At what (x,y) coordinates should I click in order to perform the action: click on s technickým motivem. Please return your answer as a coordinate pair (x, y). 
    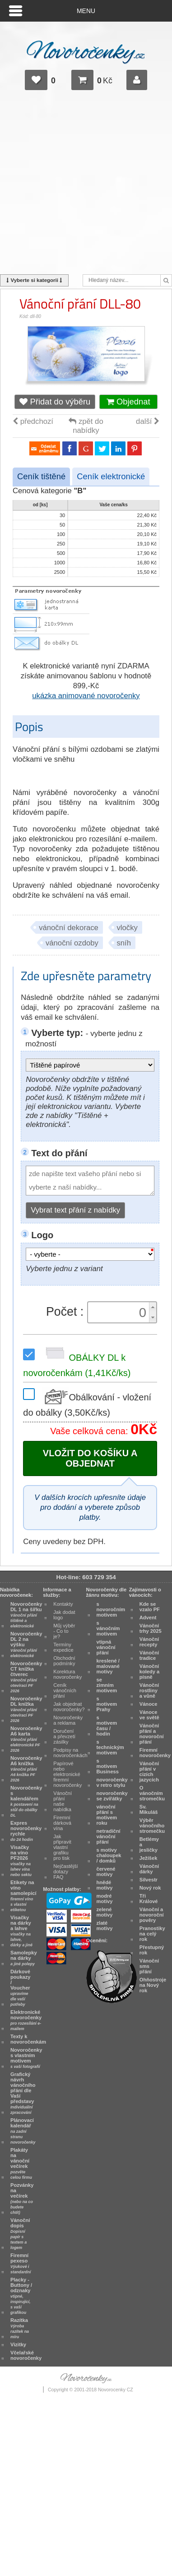
    Looking at the image, I should click on (110, 1747).